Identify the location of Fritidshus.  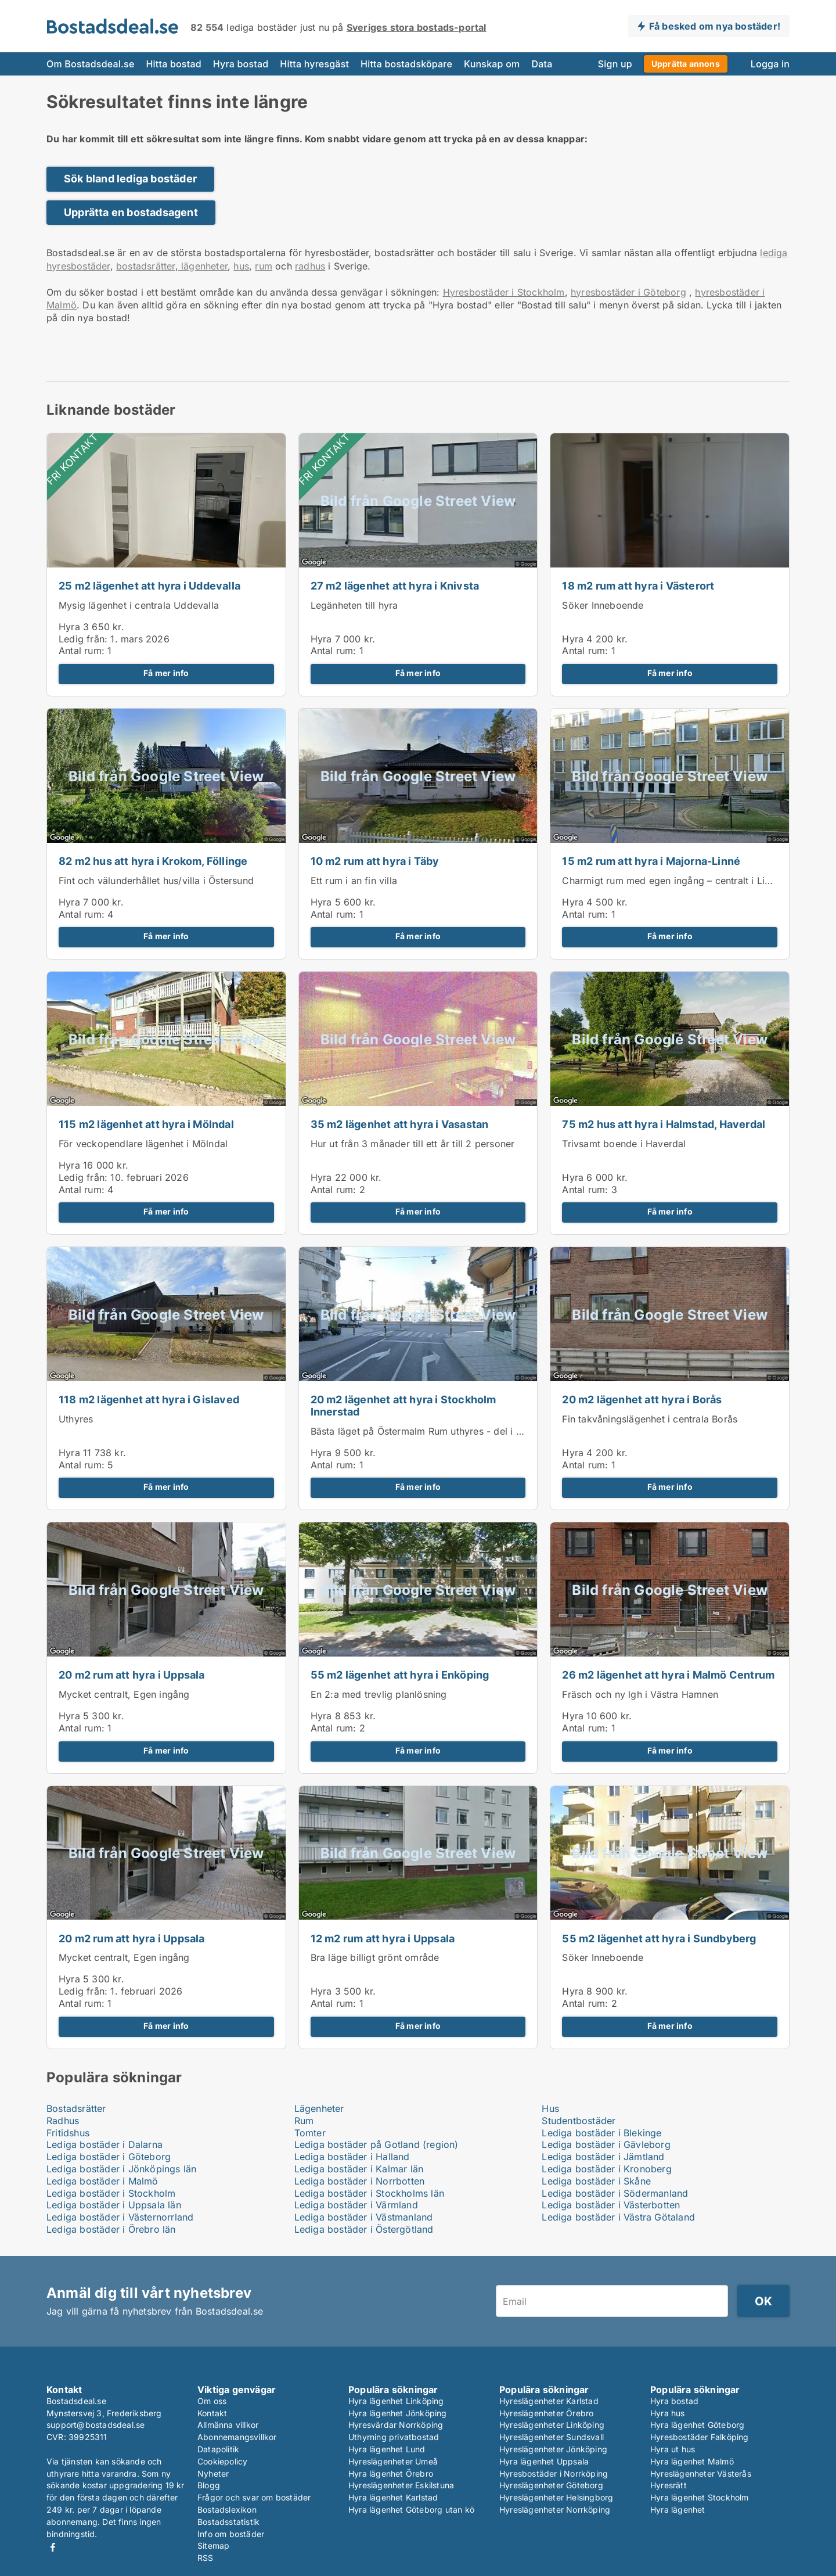
(67, 2133).